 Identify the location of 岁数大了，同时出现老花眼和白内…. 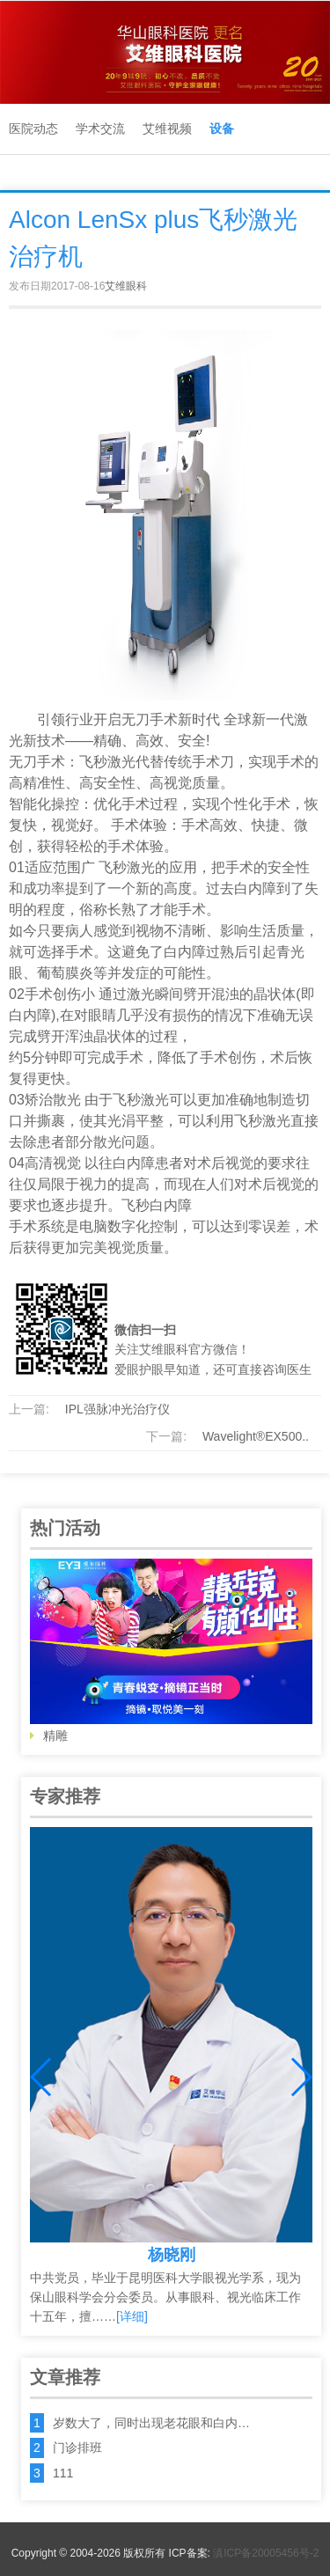
(151, 2423).